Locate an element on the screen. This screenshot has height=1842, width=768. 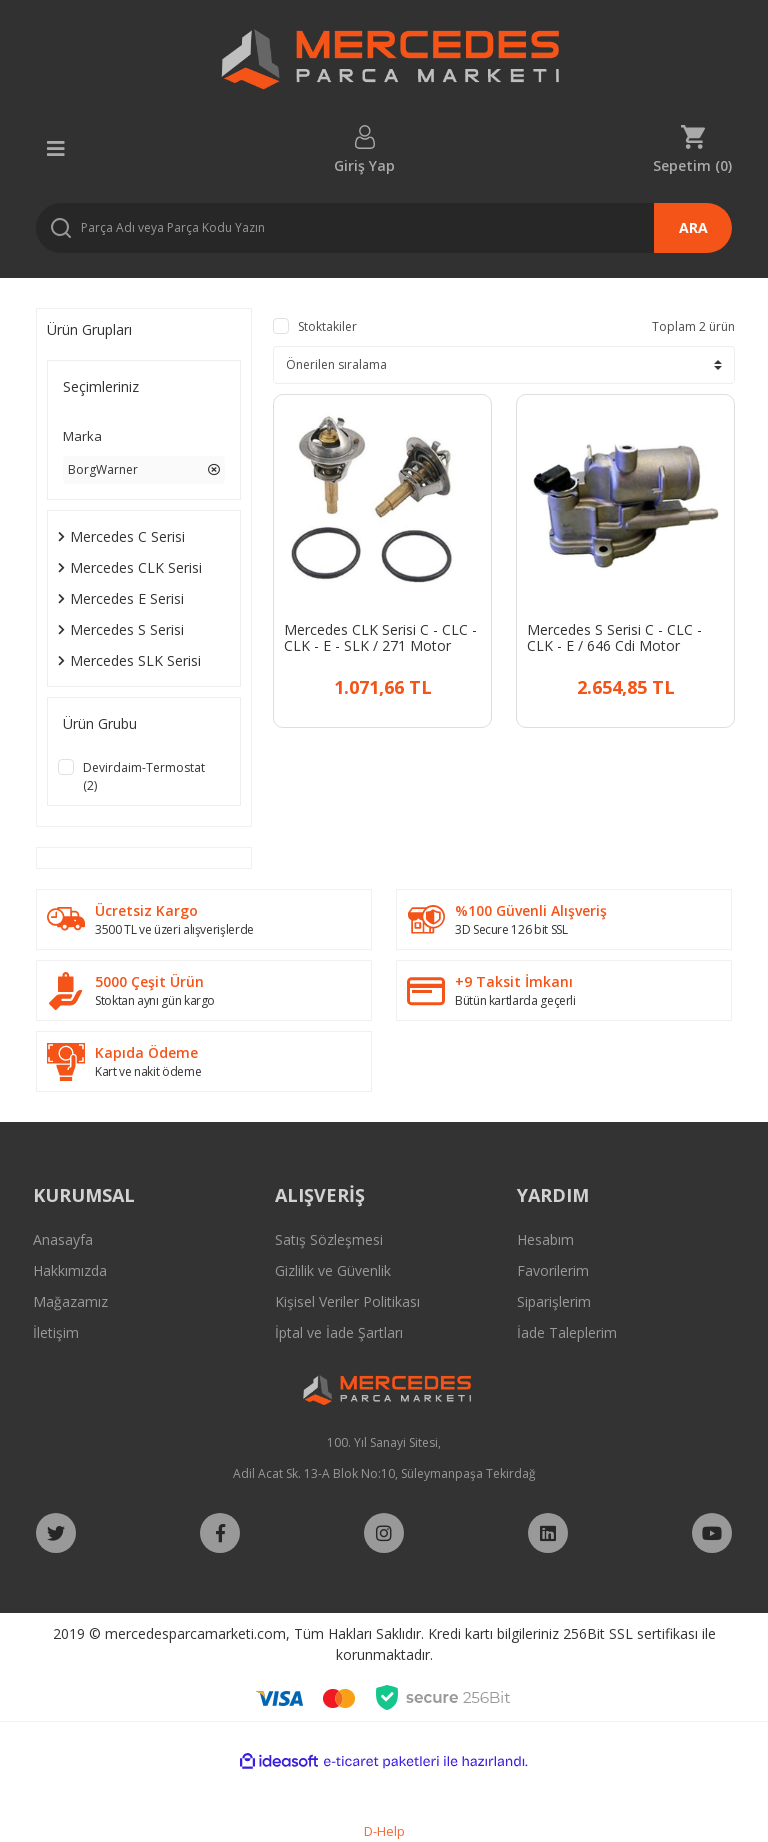
Mercedes CLK Serisi C - CLC - CLK - E - SLK / 271 Motor Termostat is located at coordinates (380, 638).